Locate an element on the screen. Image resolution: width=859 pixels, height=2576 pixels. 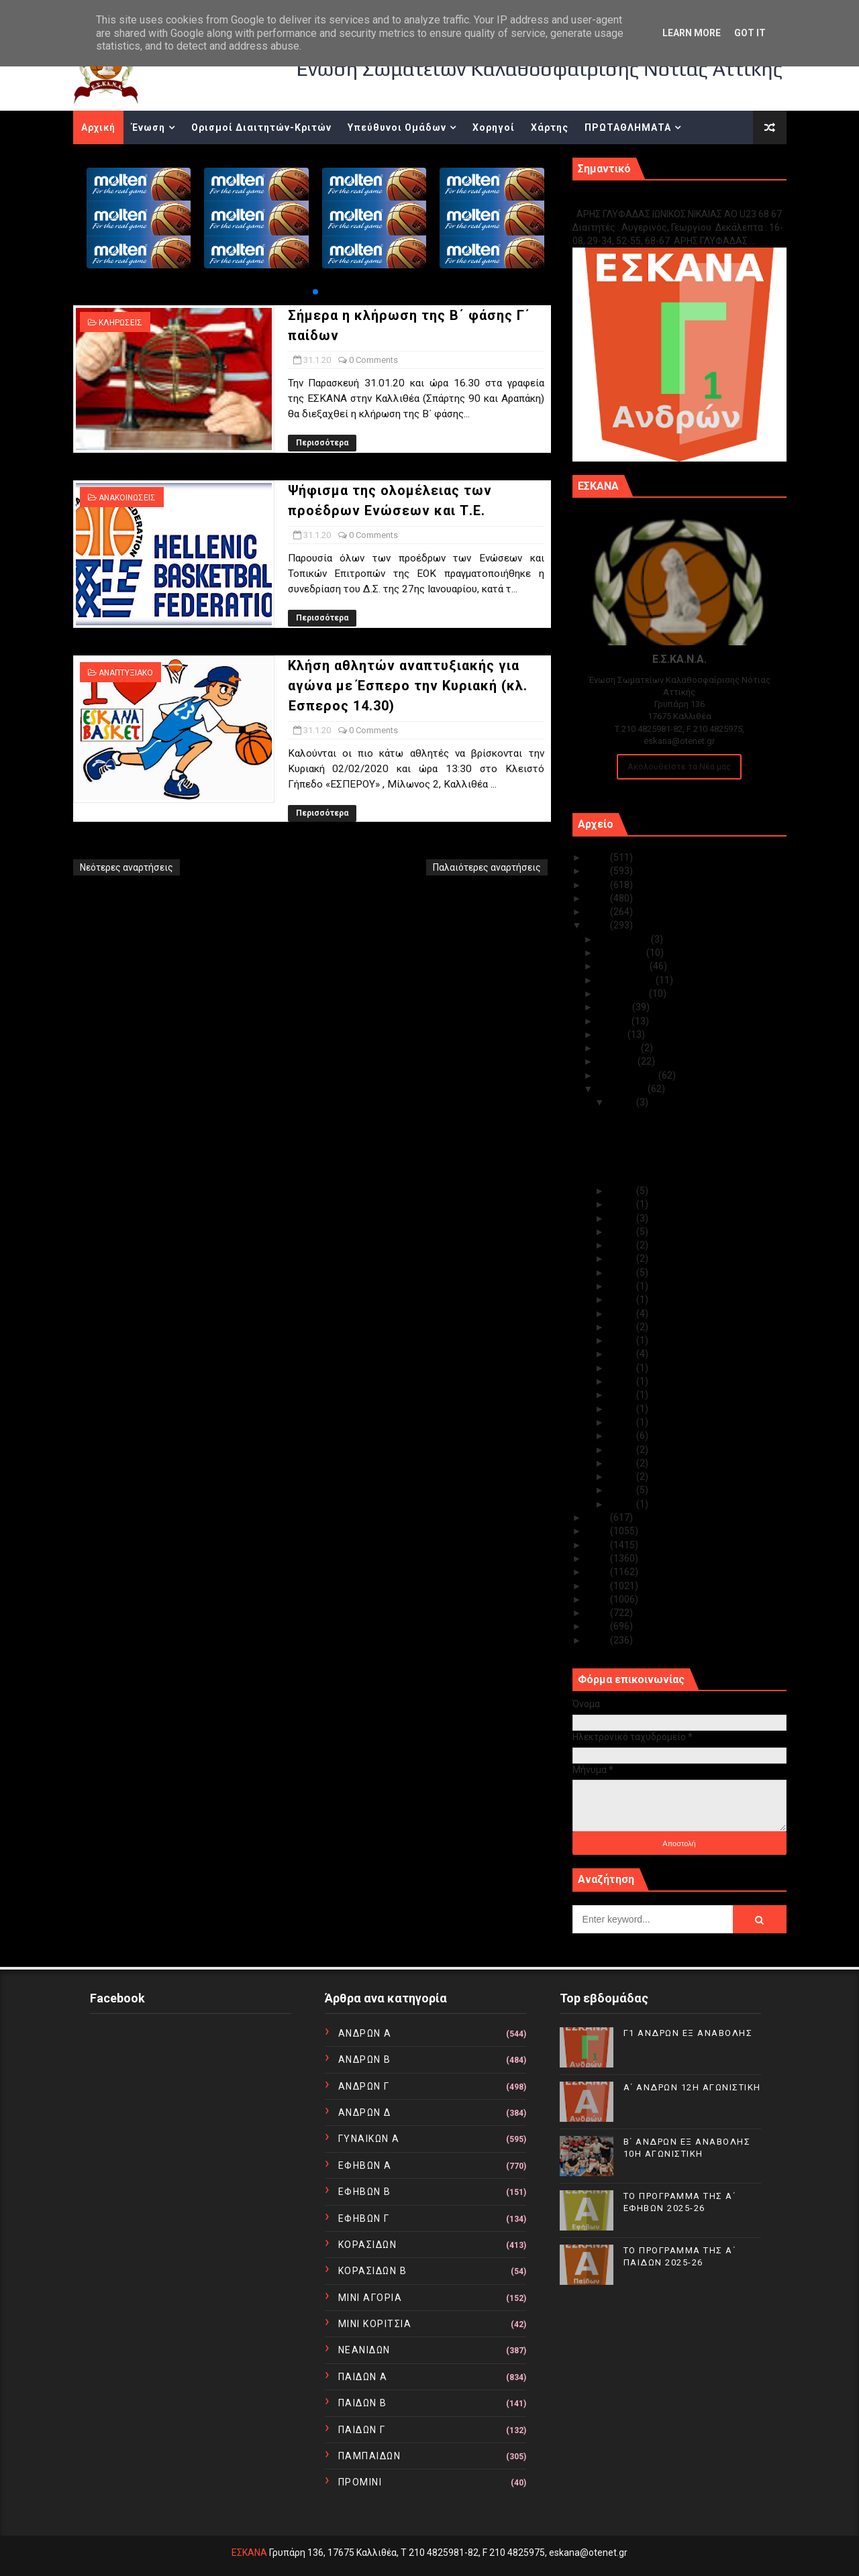
ΠΑΙΔΩΝ Γ is located at coordinates (362, 2429).